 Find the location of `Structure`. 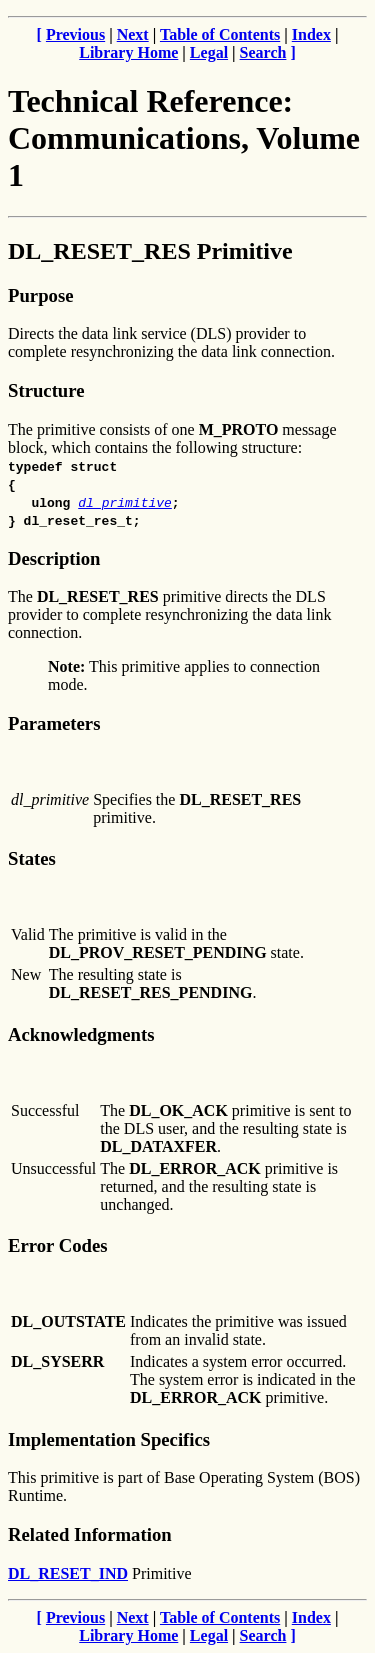

Structure is located at coordinates (46, 390).